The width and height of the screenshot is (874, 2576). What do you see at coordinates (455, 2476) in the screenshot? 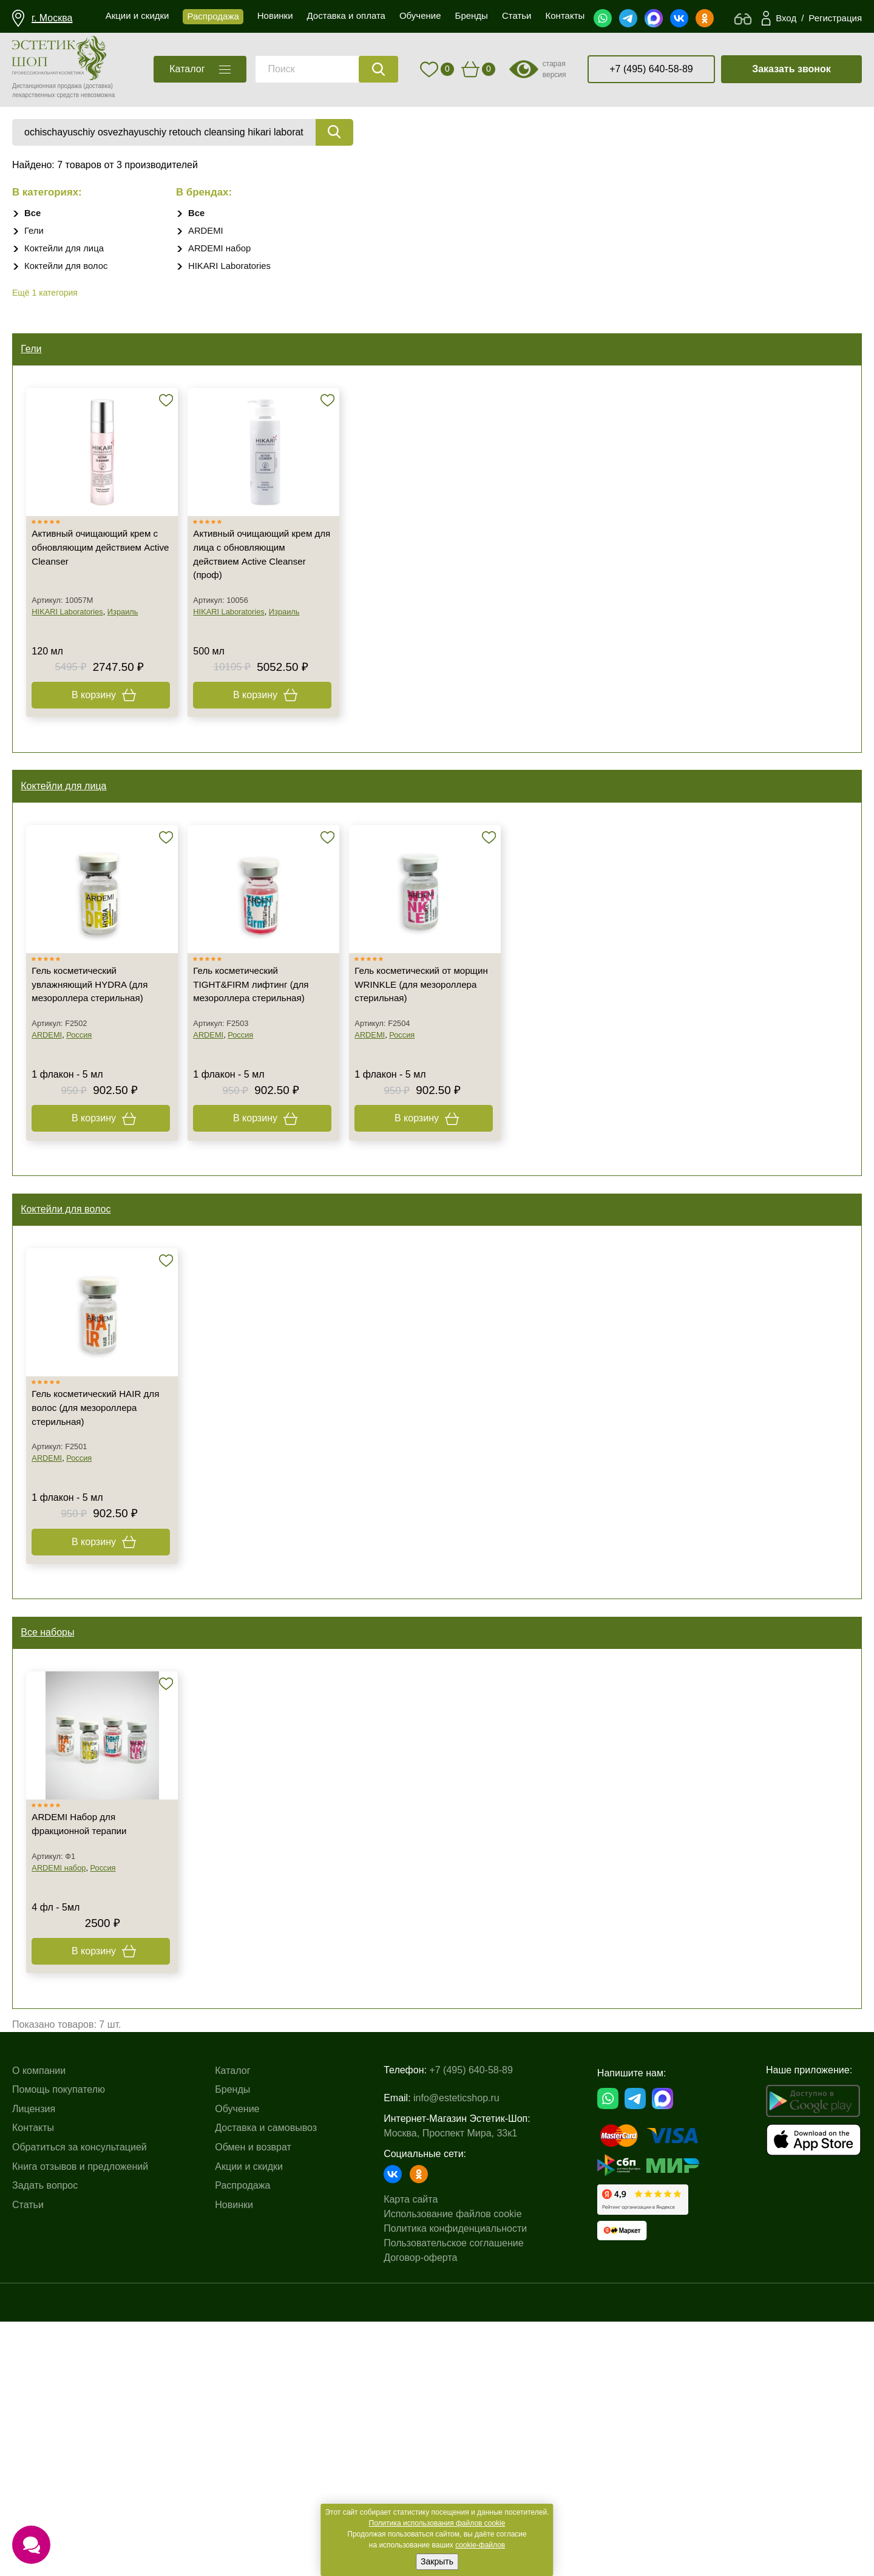
I see `Политика конфиденциальности` at bounding box center [455, 2476].